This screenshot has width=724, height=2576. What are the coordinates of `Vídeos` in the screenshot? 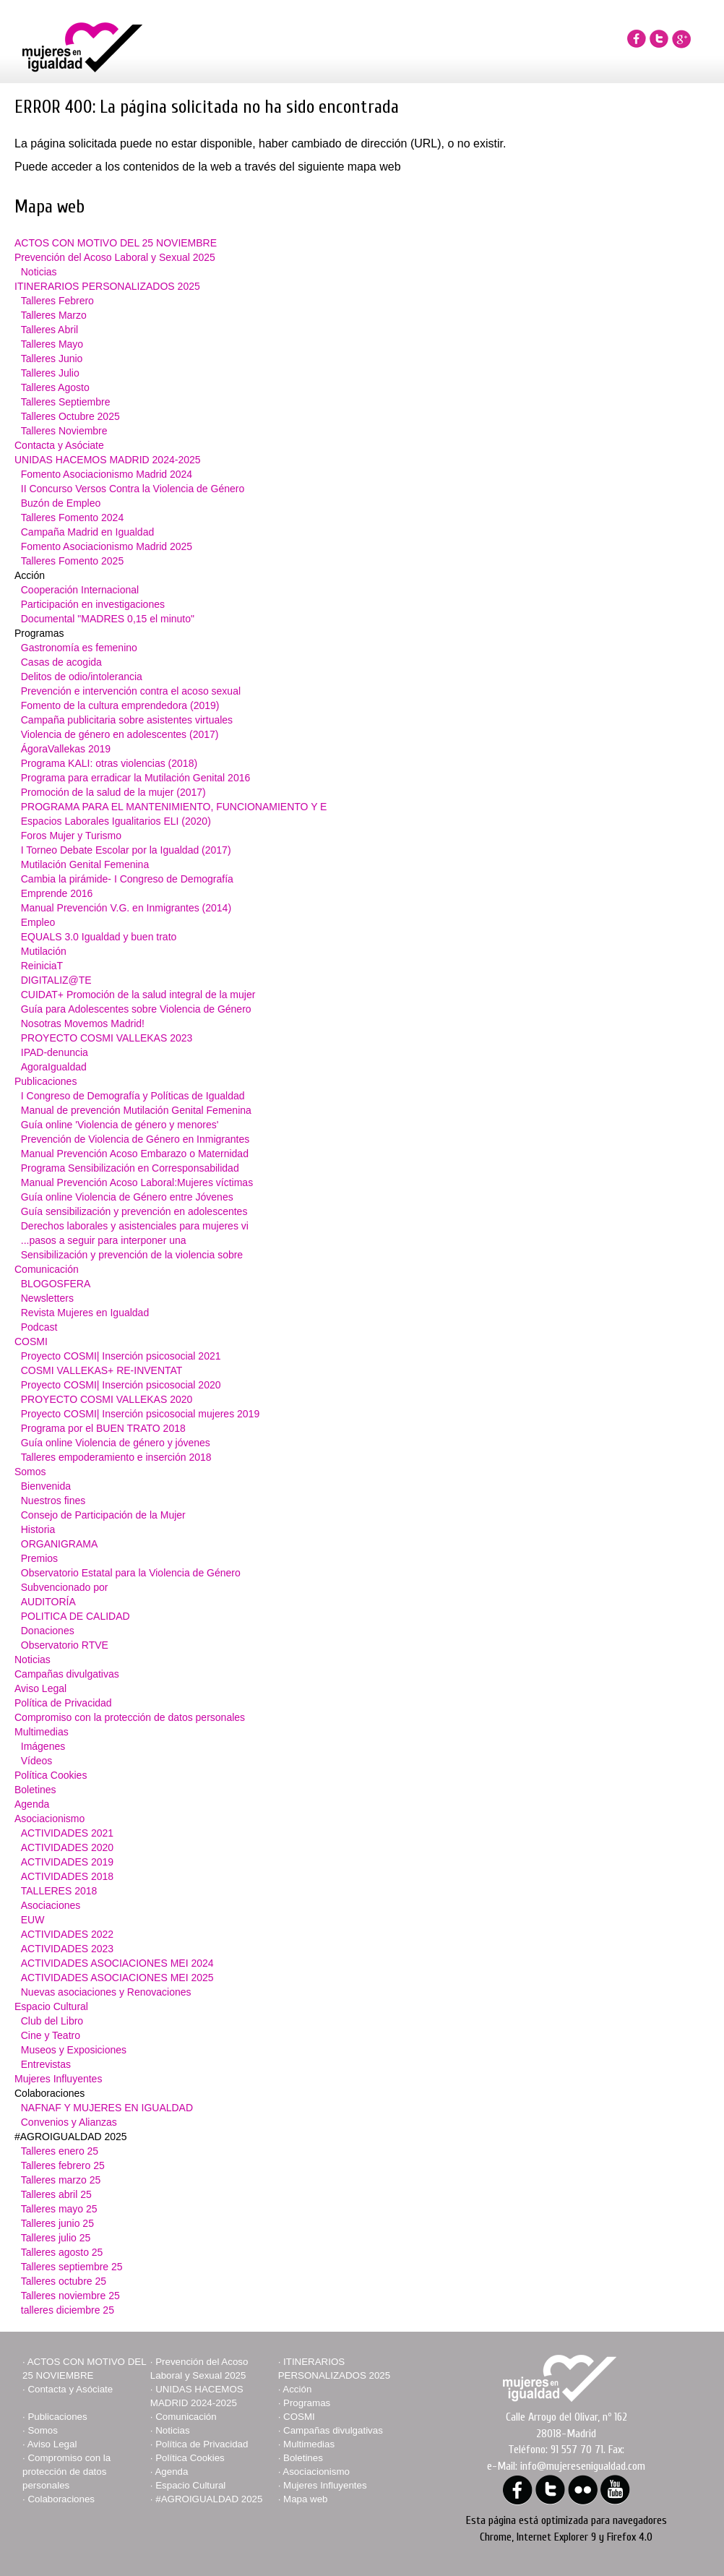 It's located at (37, 1760).